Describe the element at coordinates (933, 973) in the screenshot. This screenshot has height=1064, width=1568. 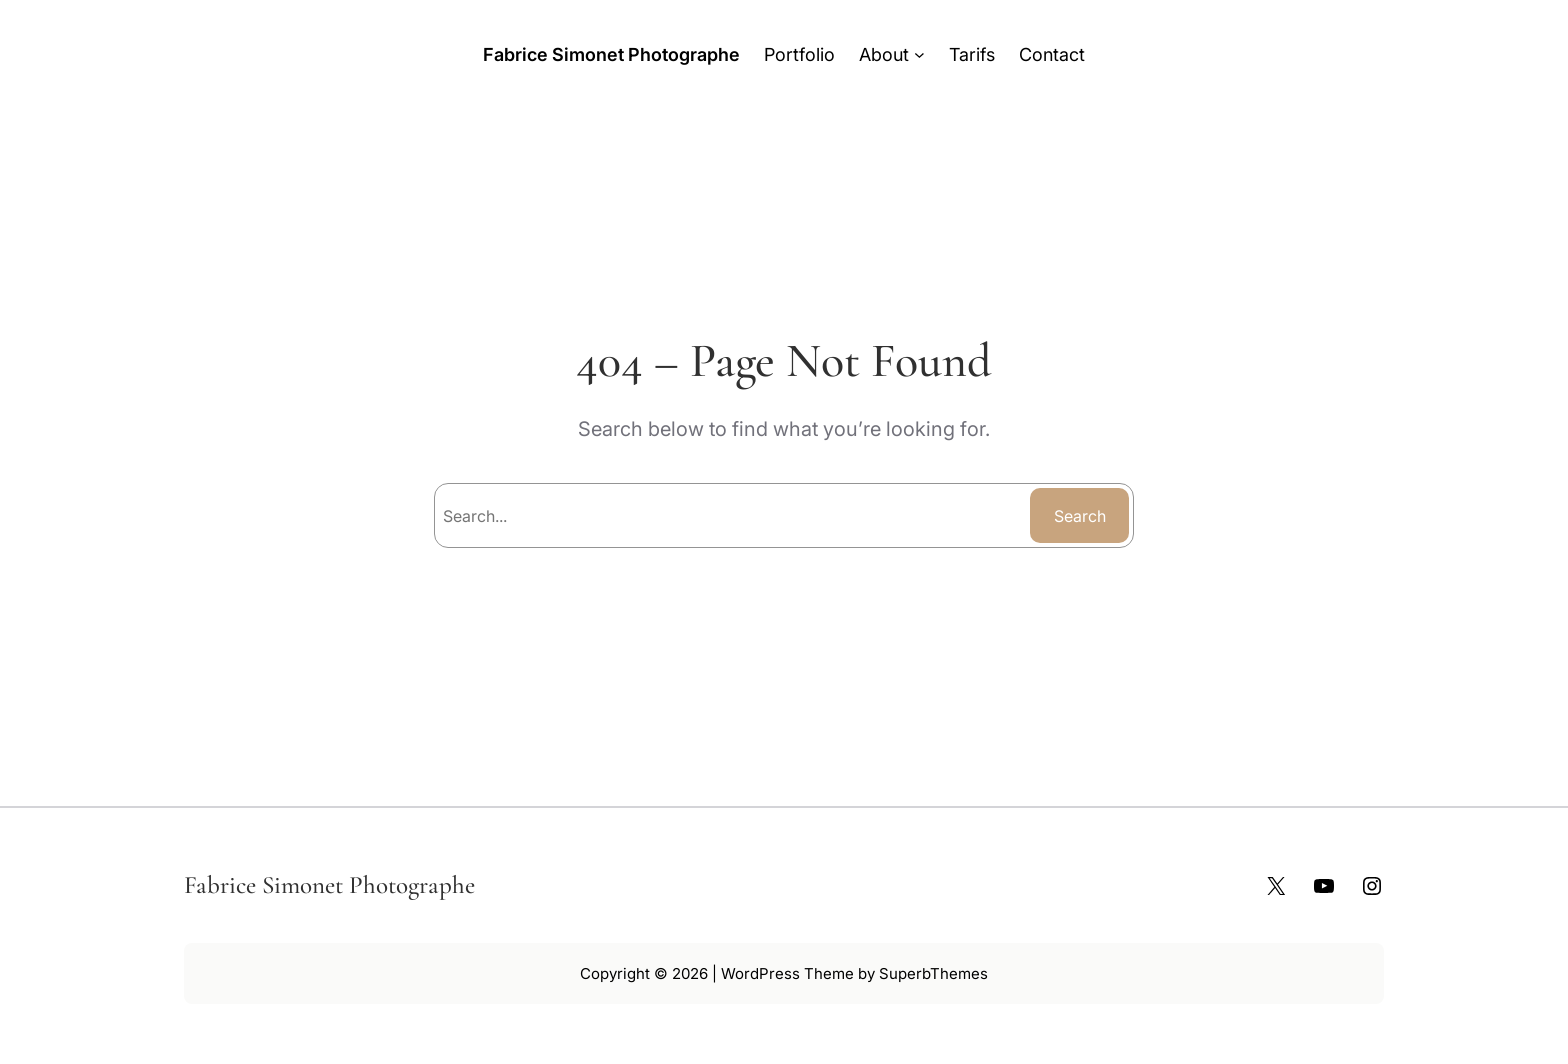
I see `SuperbThemes` at that location.